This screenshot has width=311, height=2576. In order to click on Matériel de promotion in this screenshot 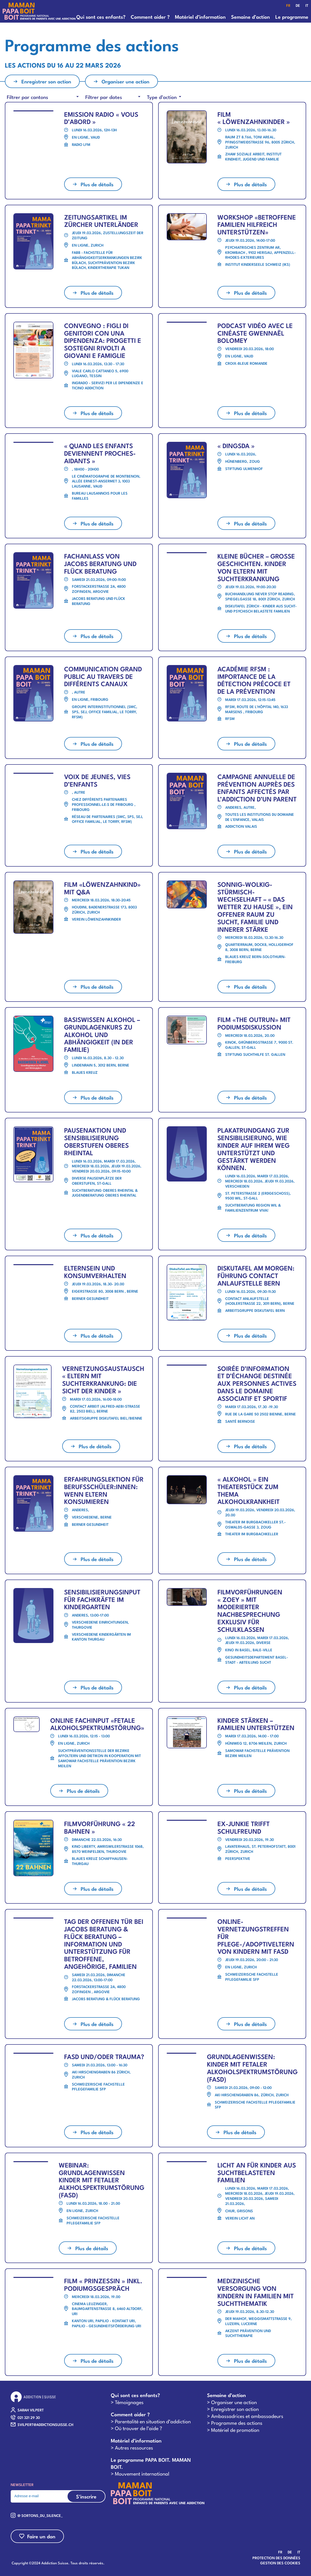, I will do `click(235, 2429)`.